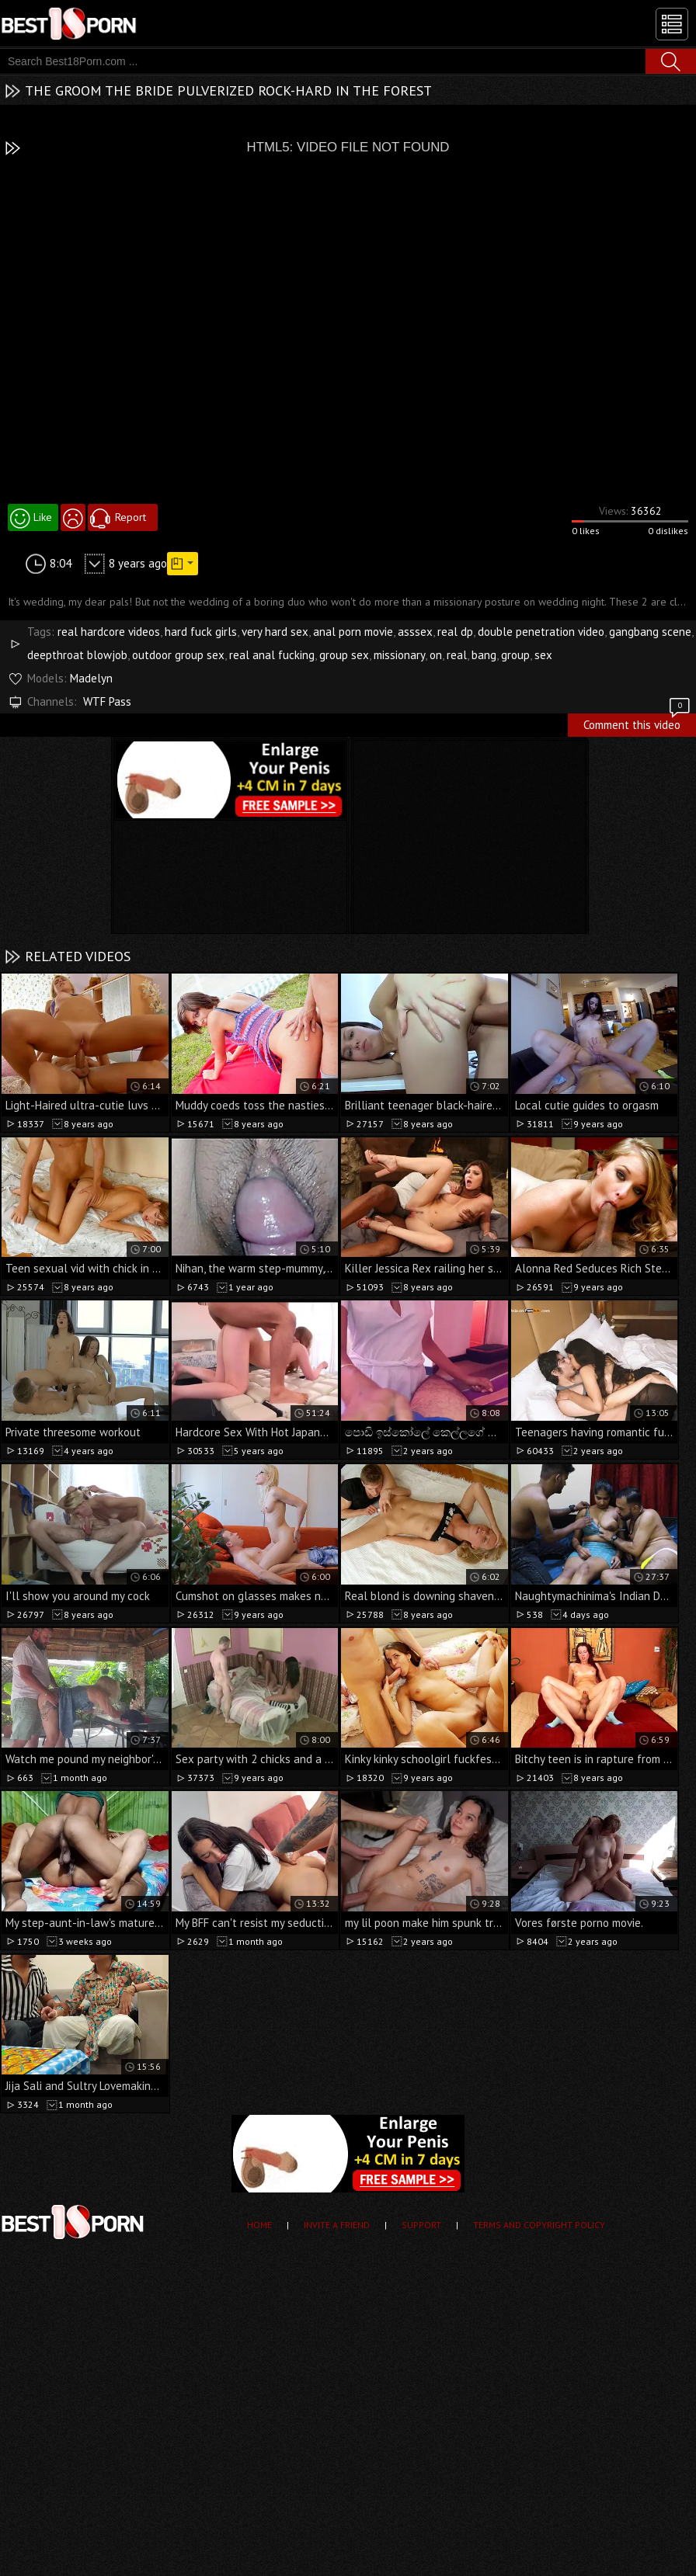 The image size is (696, 2576). I want to click on group sex, so click(344, 654).